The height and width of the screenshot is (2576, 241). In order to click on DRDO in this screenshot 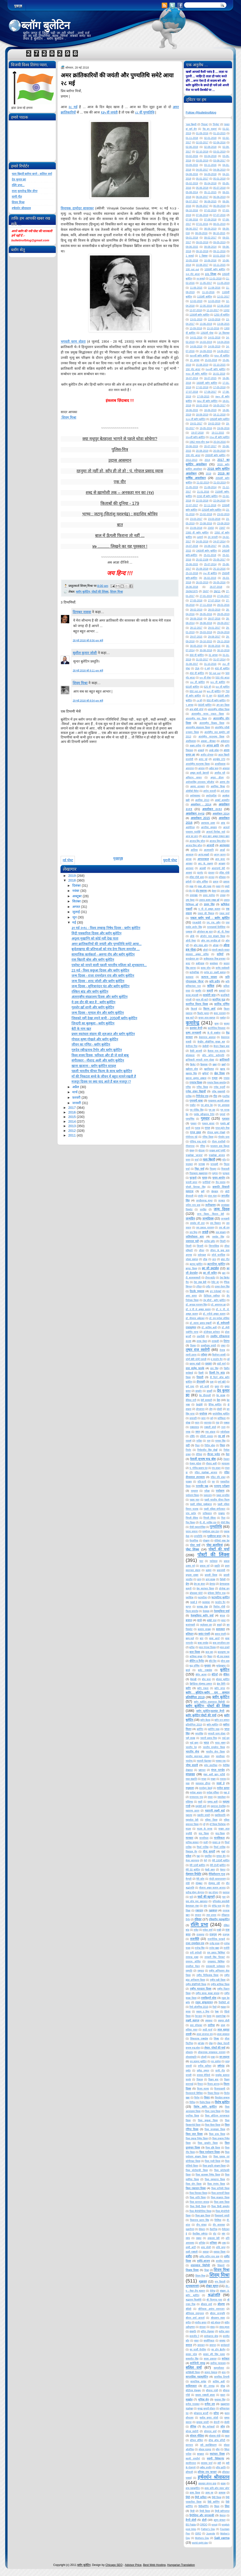, I will do `click(203, 2524)`.